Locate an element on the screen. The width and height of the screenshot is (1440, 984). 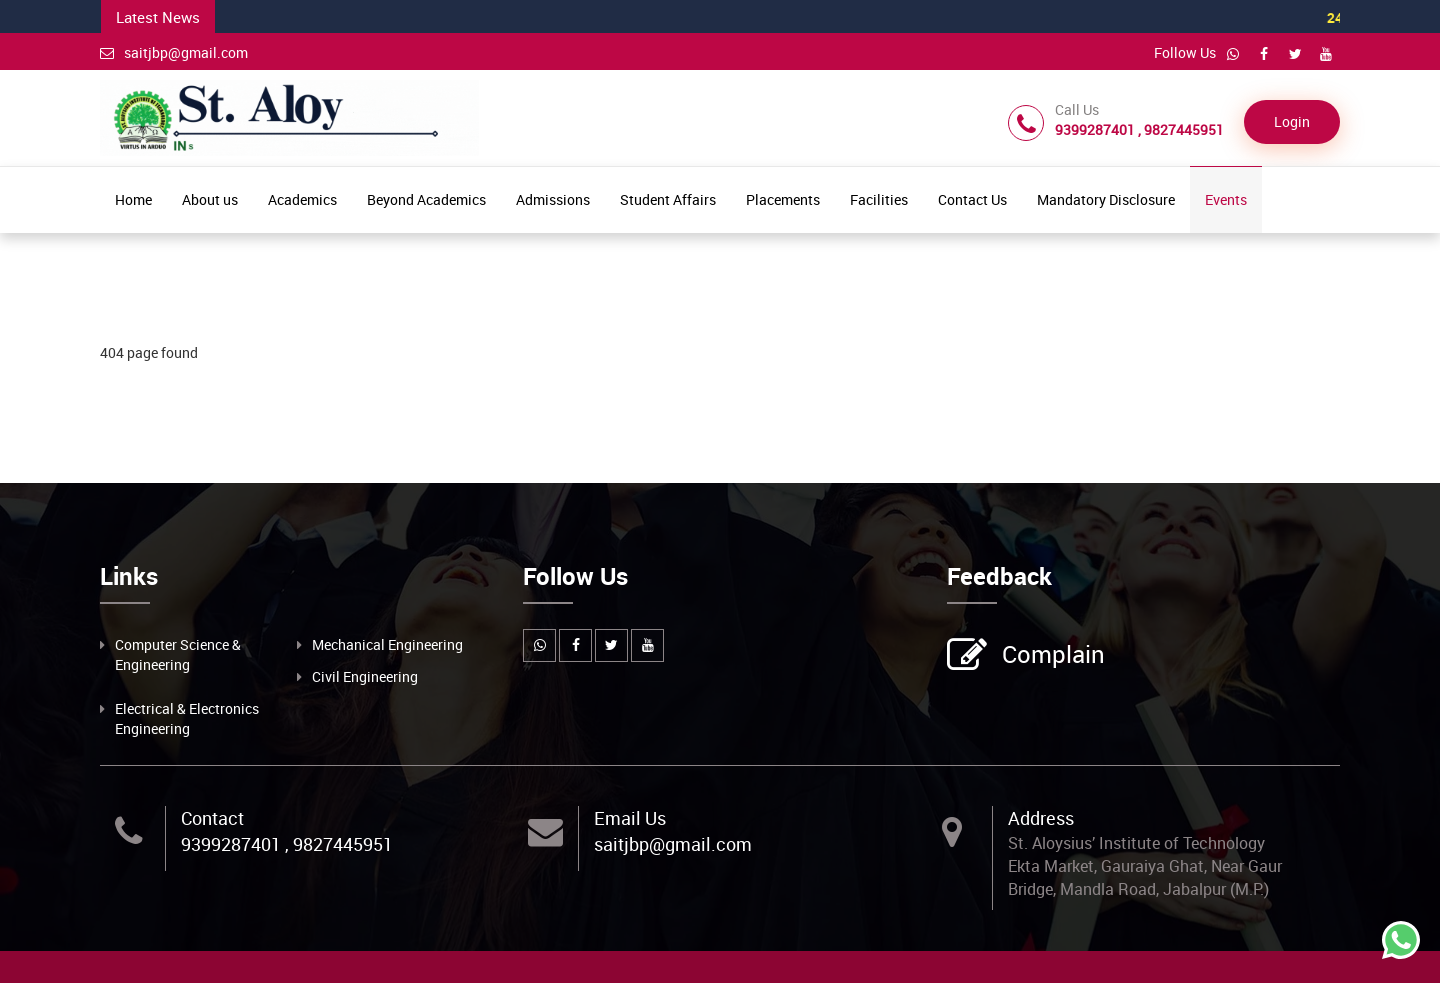
Mandatory Disclosure is located at coordinates (1106, 199).